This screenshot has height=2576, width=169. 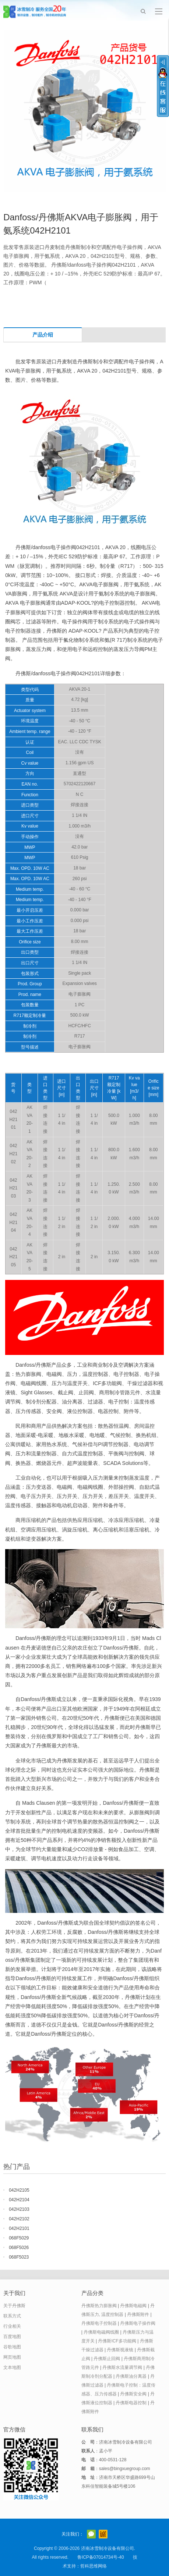 I want to click on 068F5026, so click(x=19, y=2247).